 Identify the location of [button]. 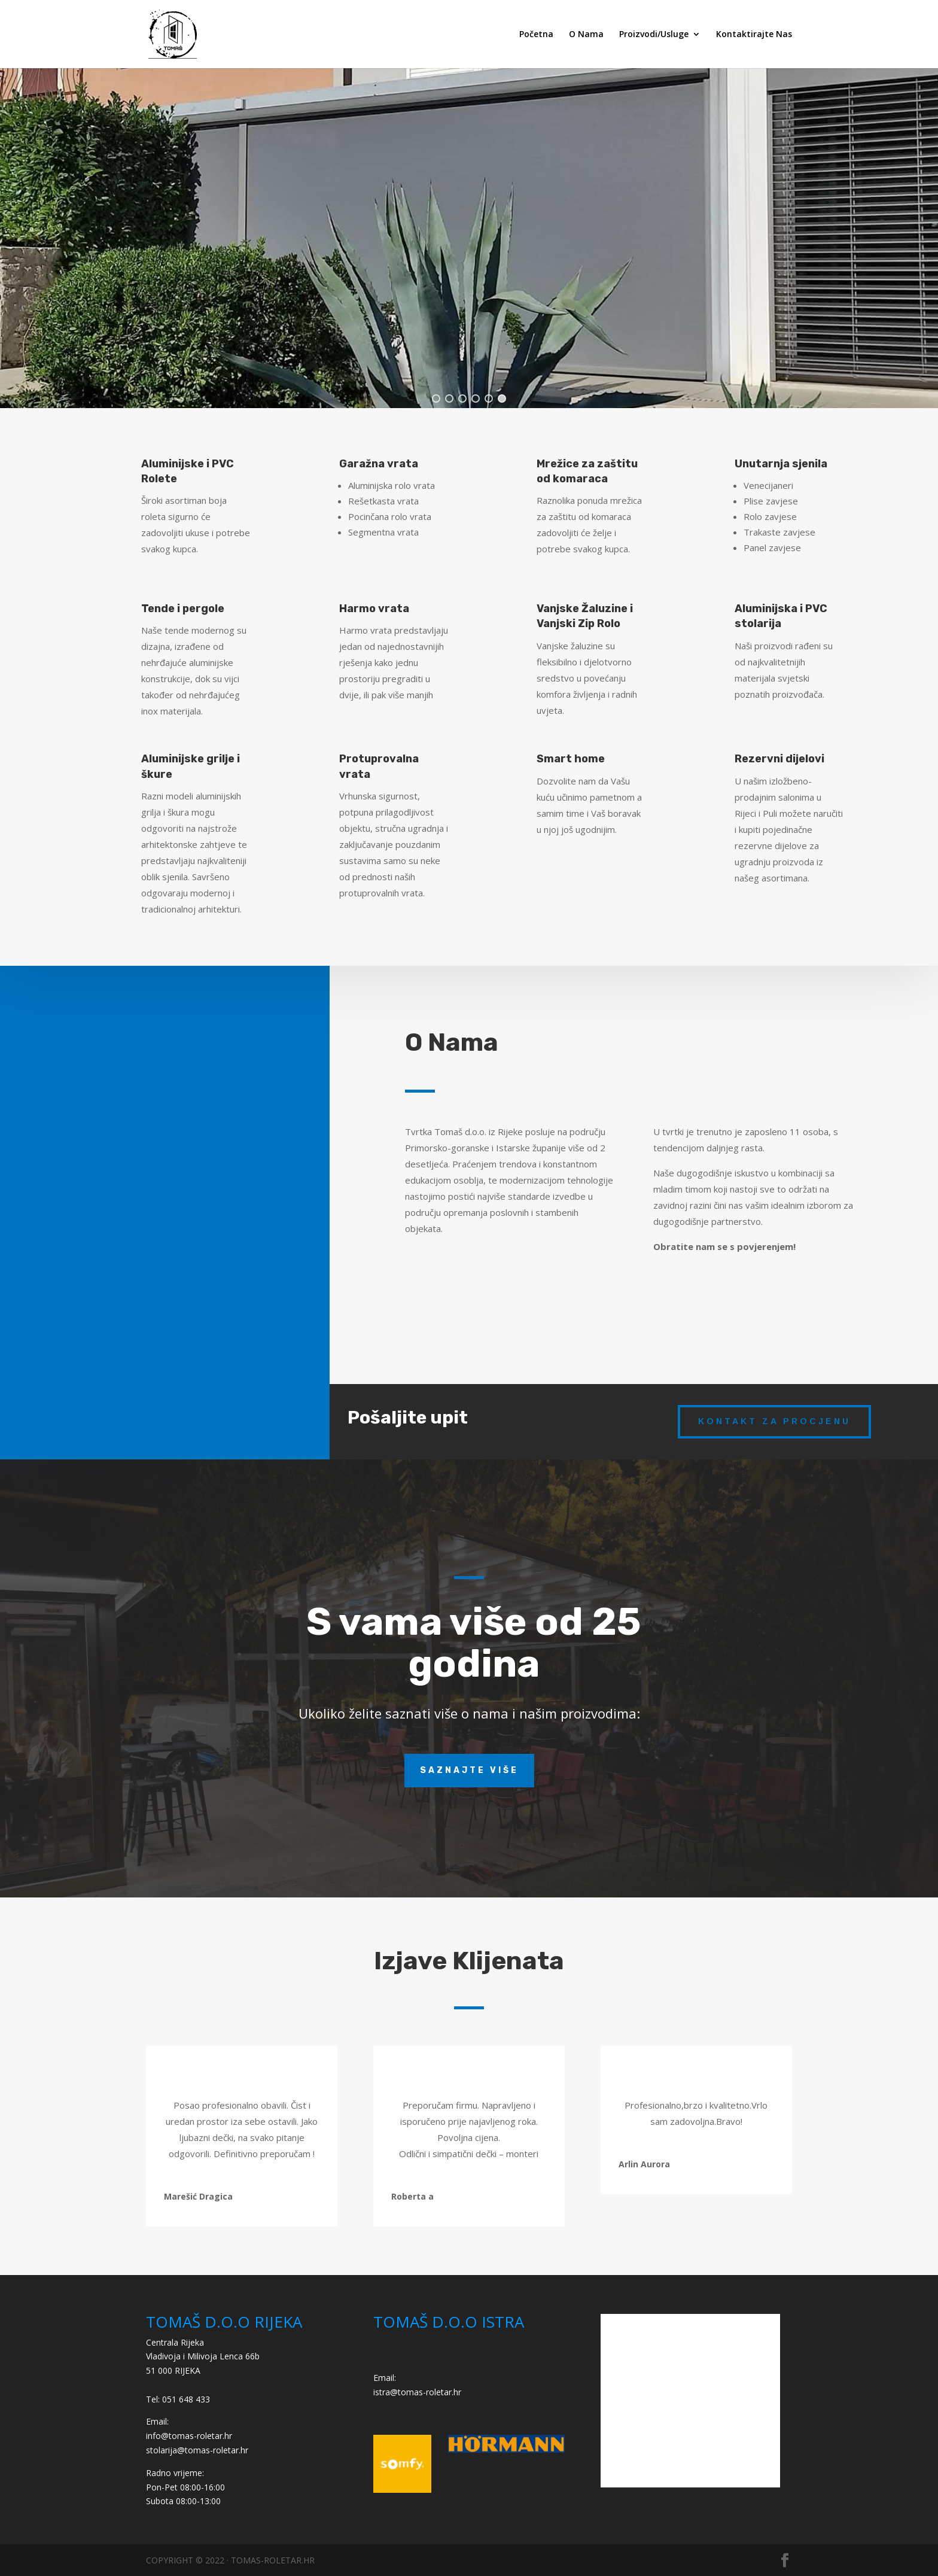
(436, 398).